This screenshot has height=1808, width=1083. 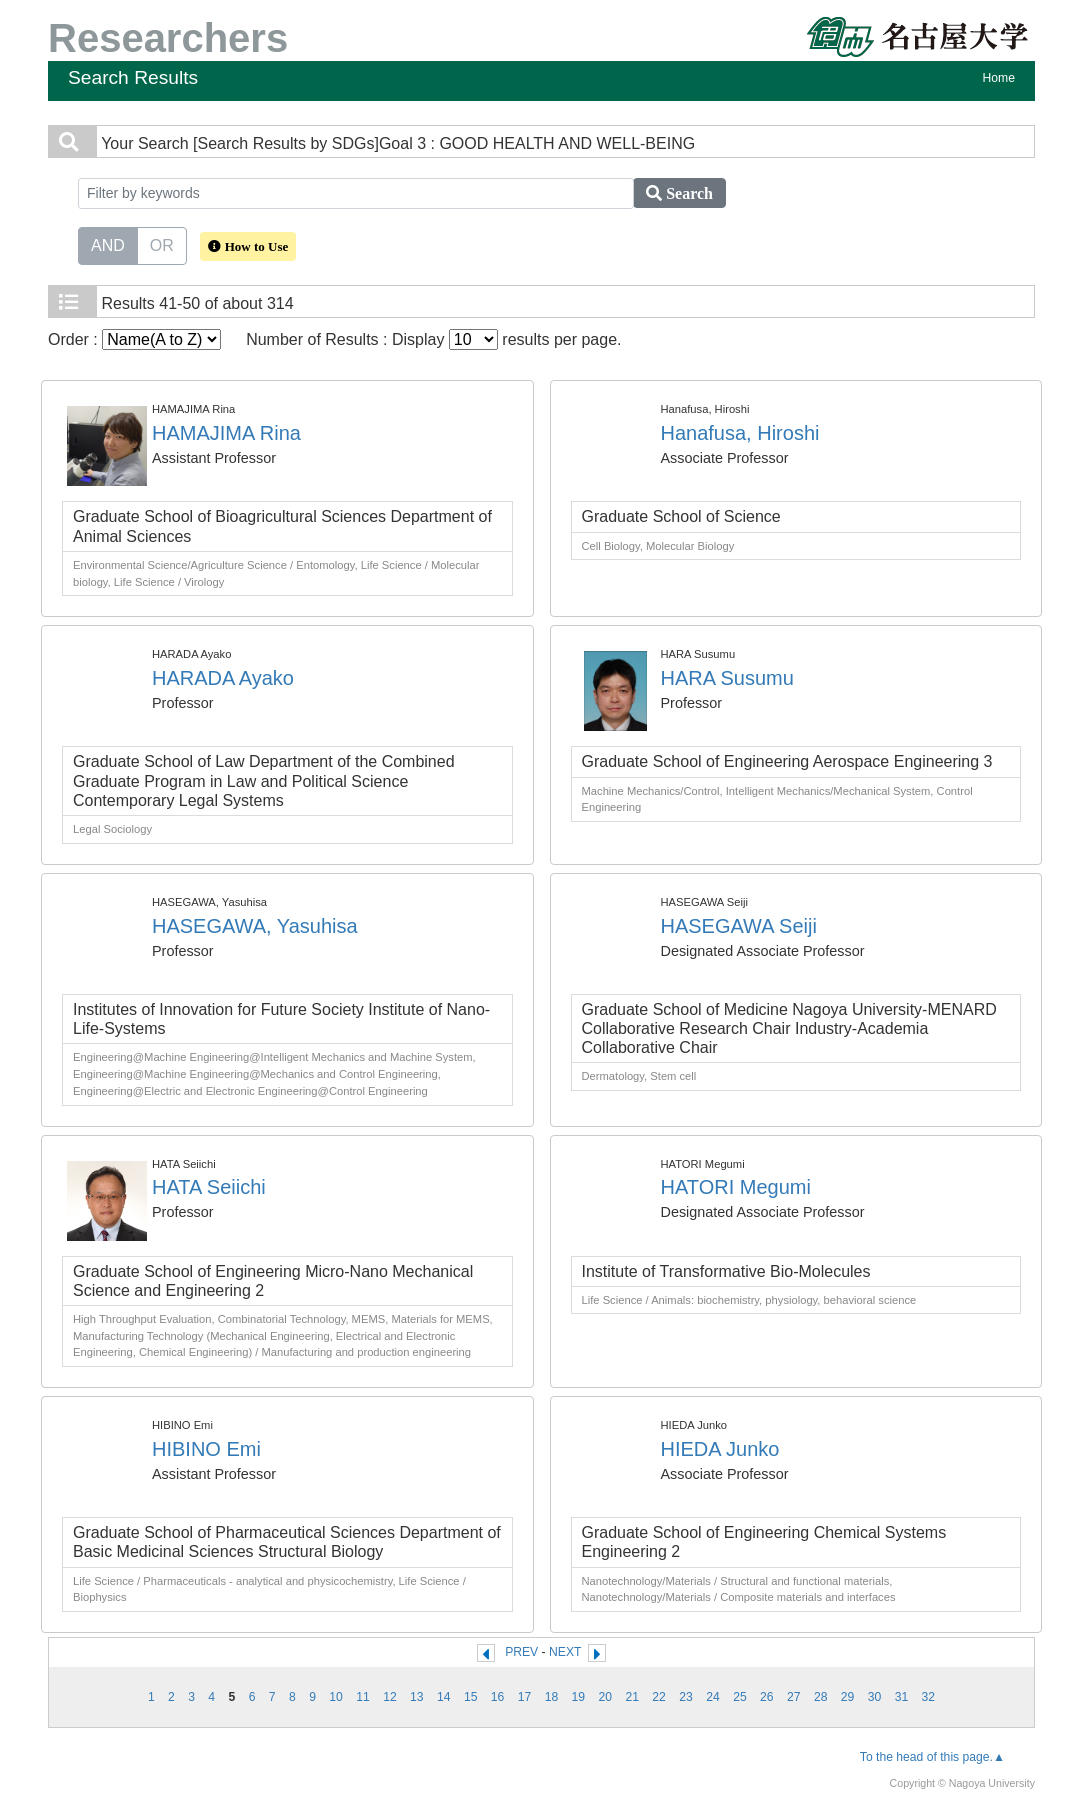 I want to click on AND, so click(x=108, y=244).